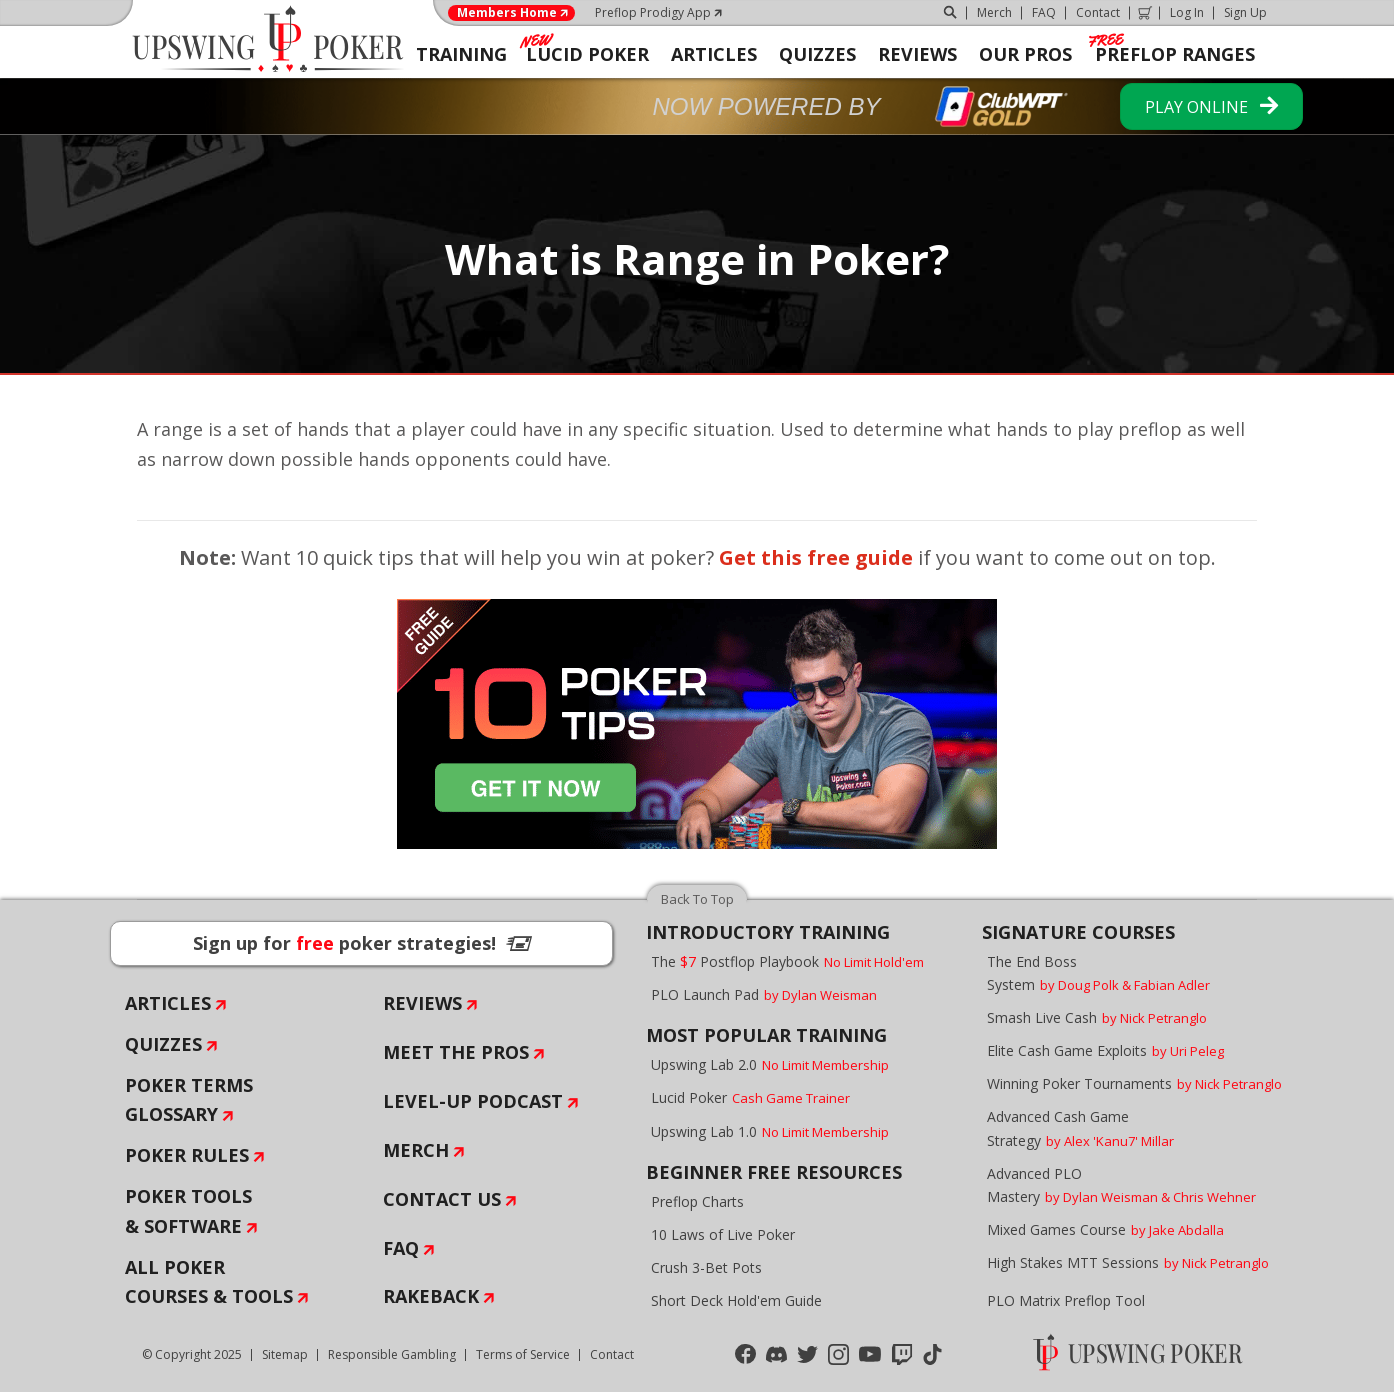 The width and height of the screenshot is (1394, 1392). I want to click on Preflop Prodigy App, so click(653, 12).